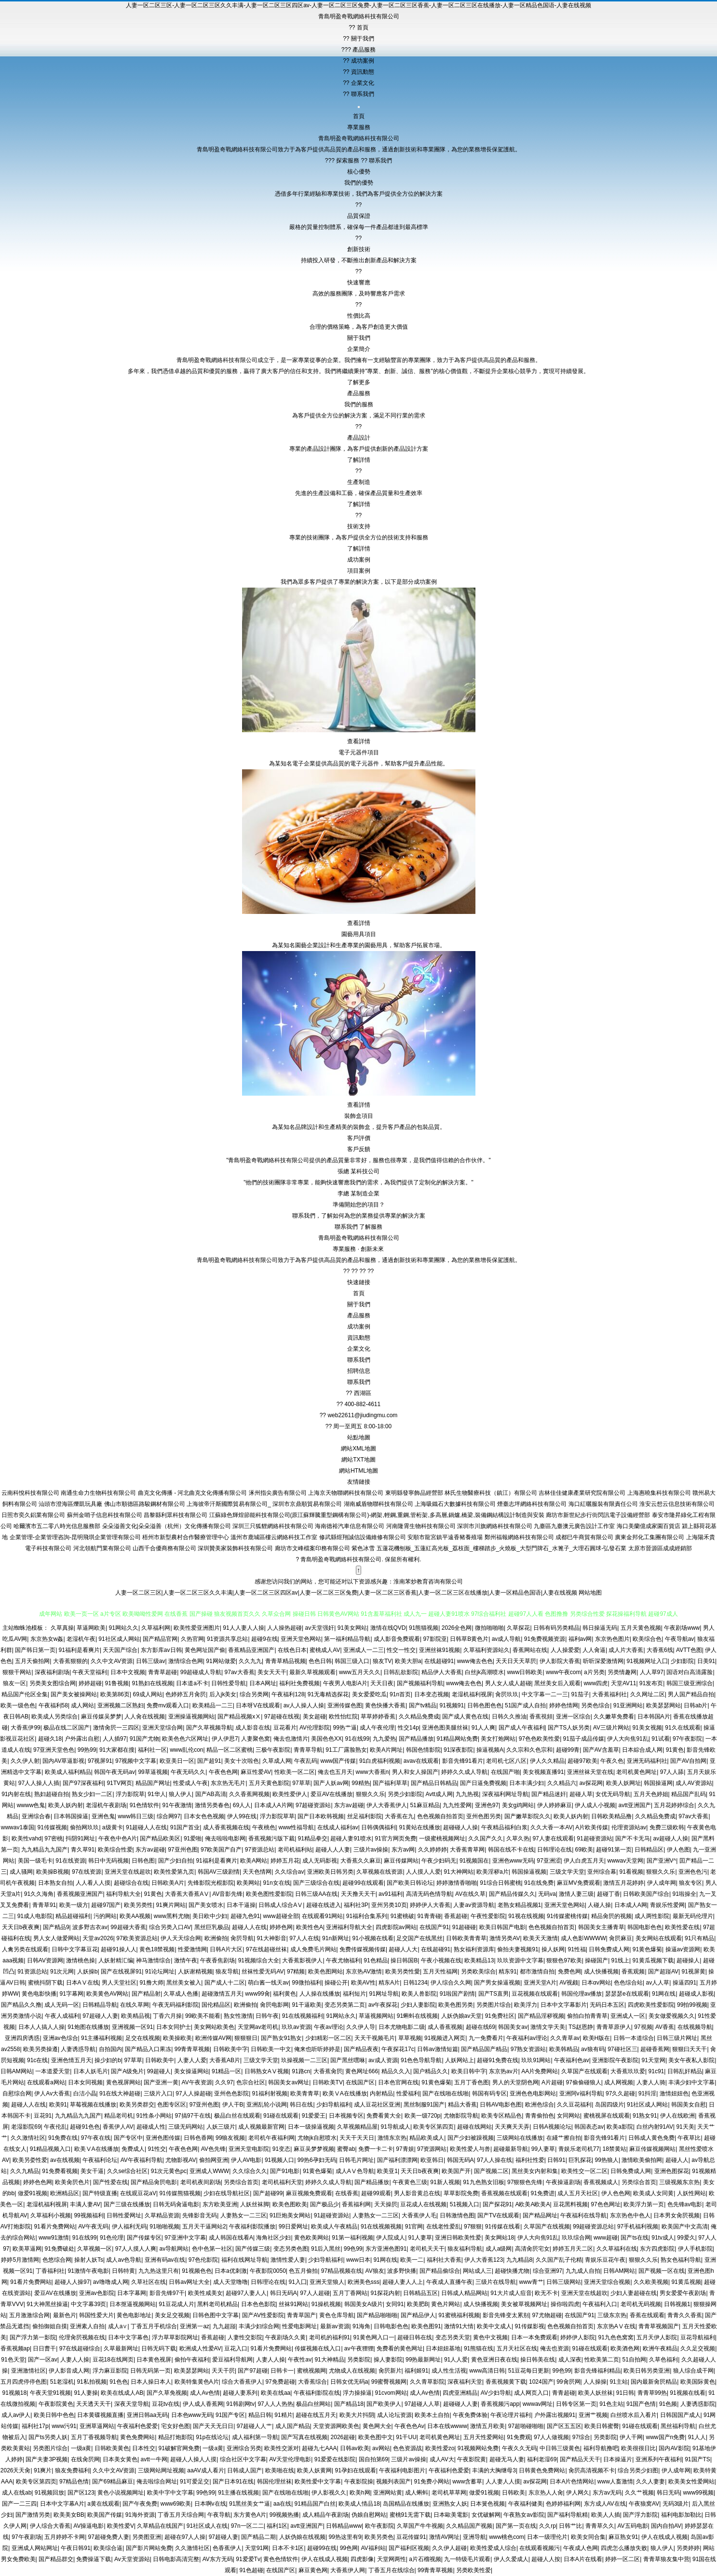 Image resolution: width=717 pixels, height=2576 pixels. I want to click on 伊人天天综合网, so click(181, 1938).